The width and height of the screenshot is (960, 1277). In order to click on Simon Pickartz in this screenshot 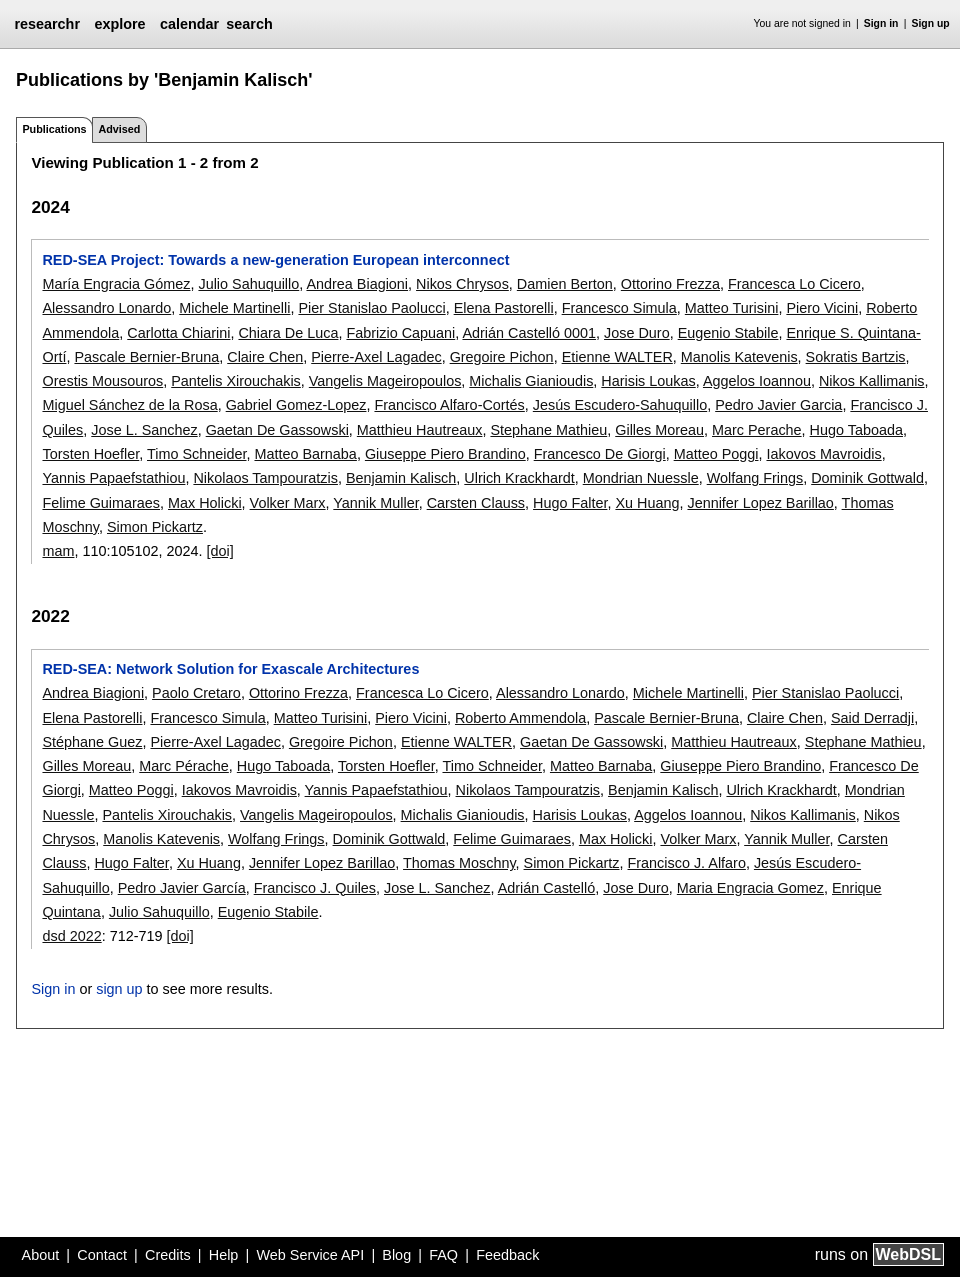, I will do `click(155, 527)`.